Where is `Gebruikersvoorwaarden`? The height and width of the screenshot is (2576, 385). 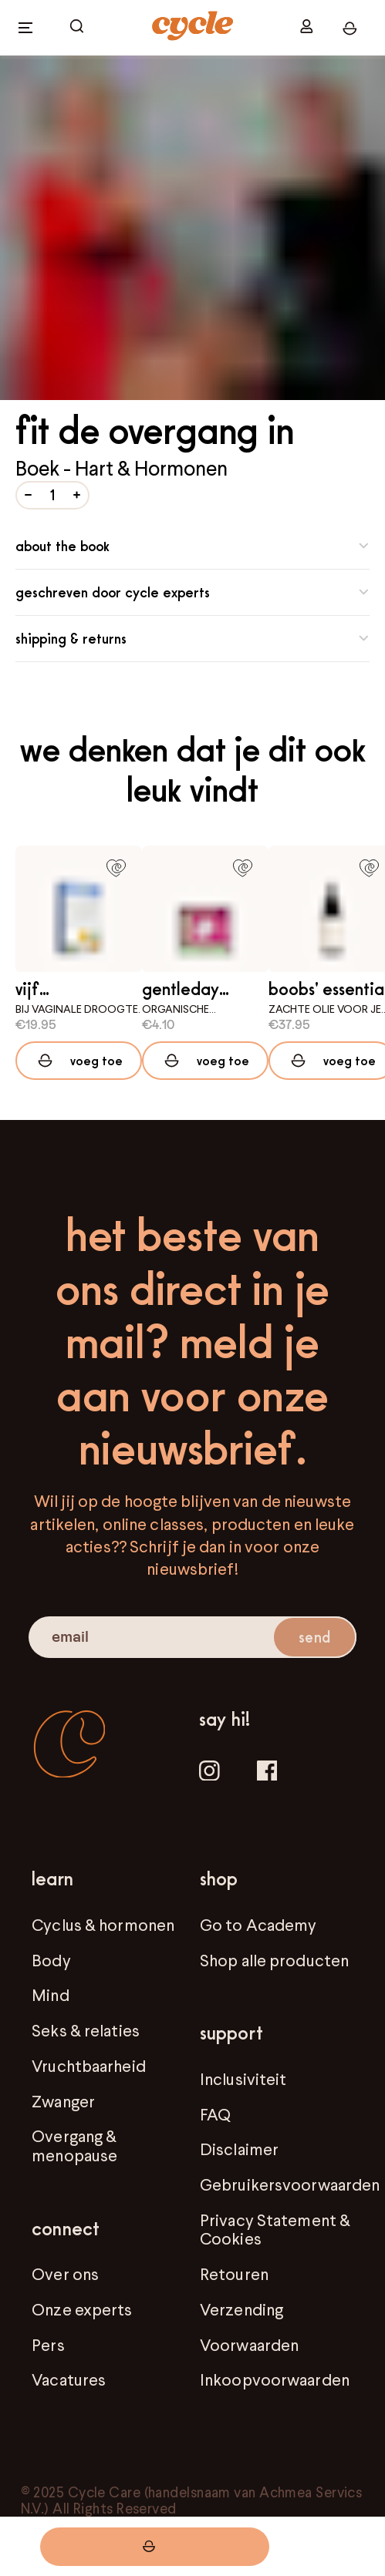 Gebruikersvoorwaarden is located at coordinates (290, 2184).